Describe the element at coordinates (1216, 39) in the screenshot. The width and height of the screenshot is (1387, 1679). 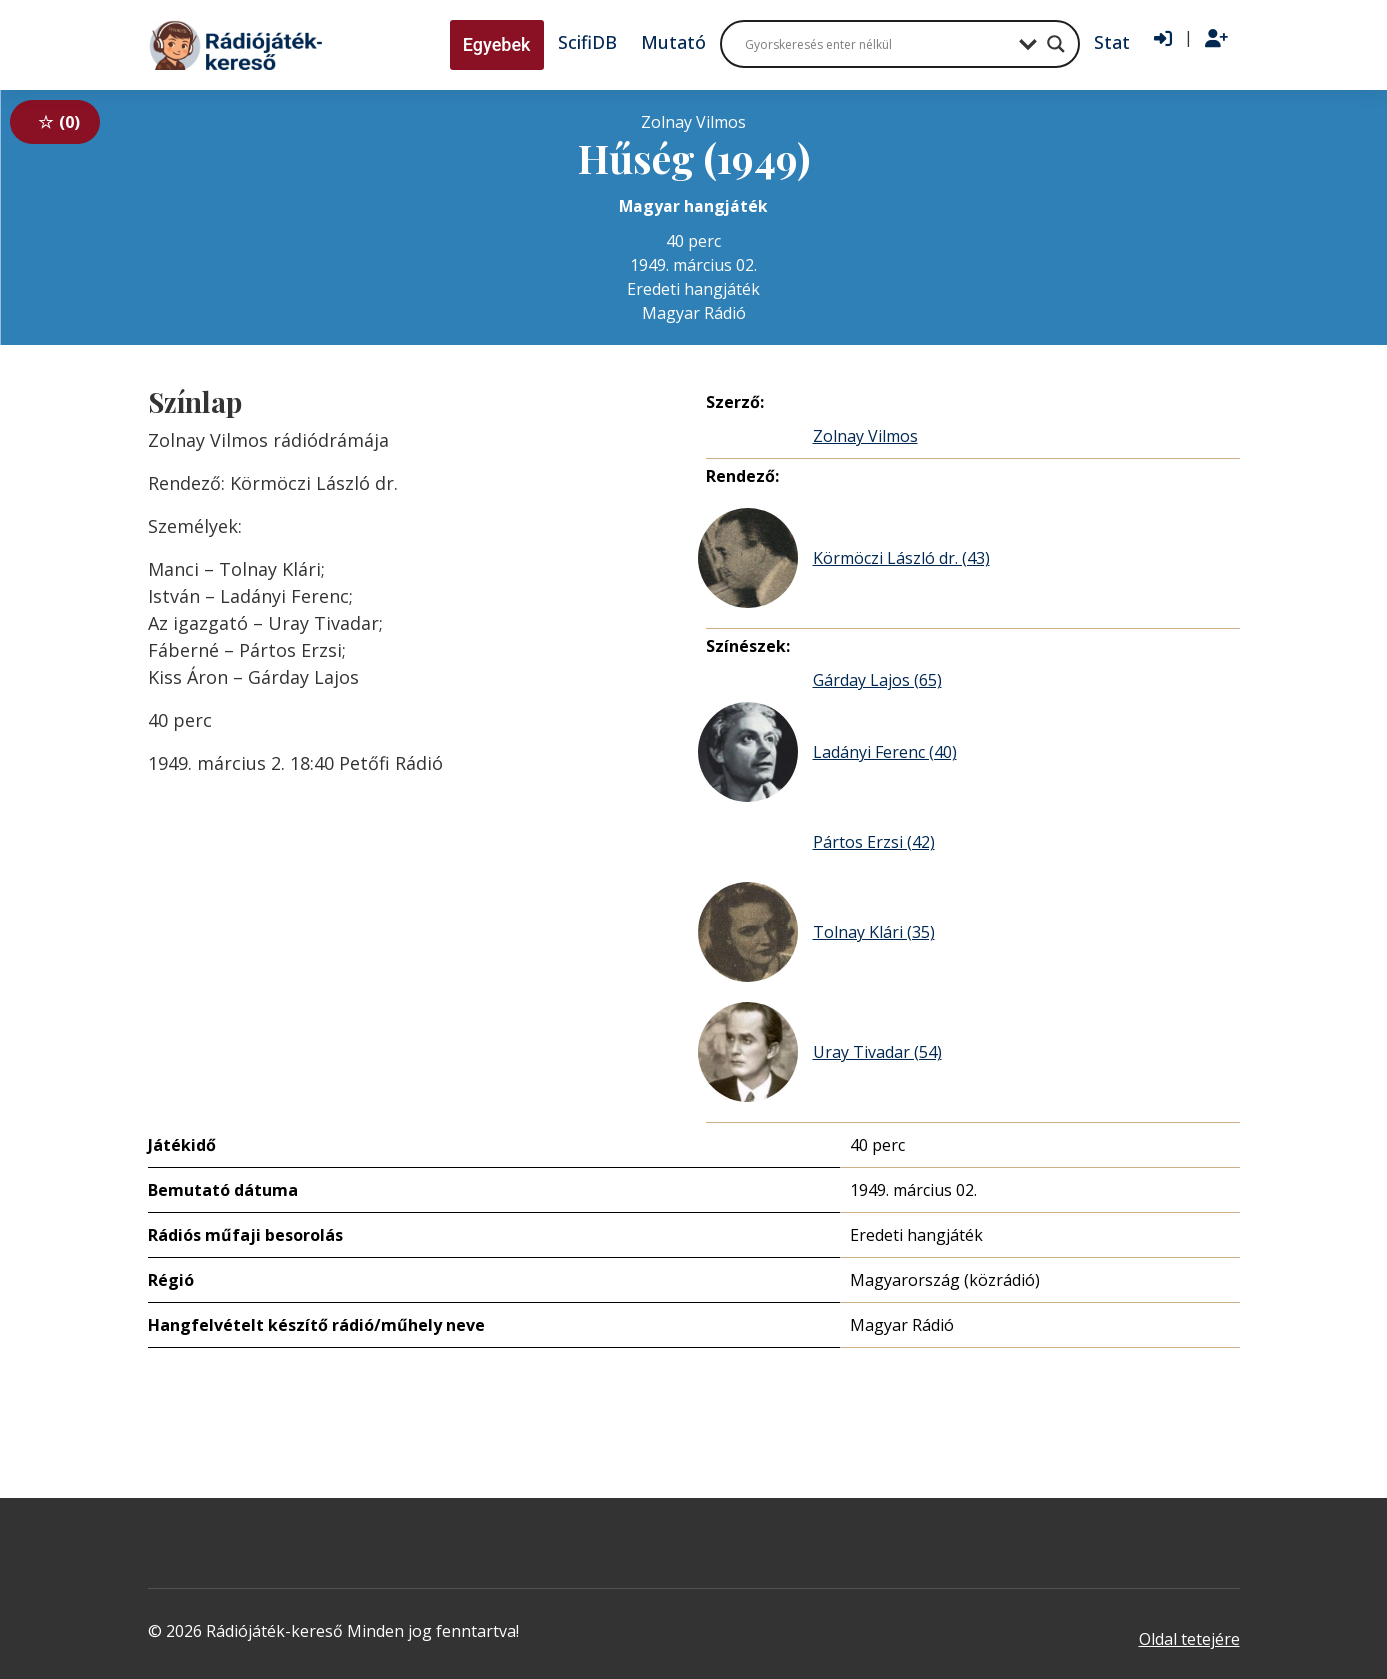
I see `[Regisztráció]` at that location.